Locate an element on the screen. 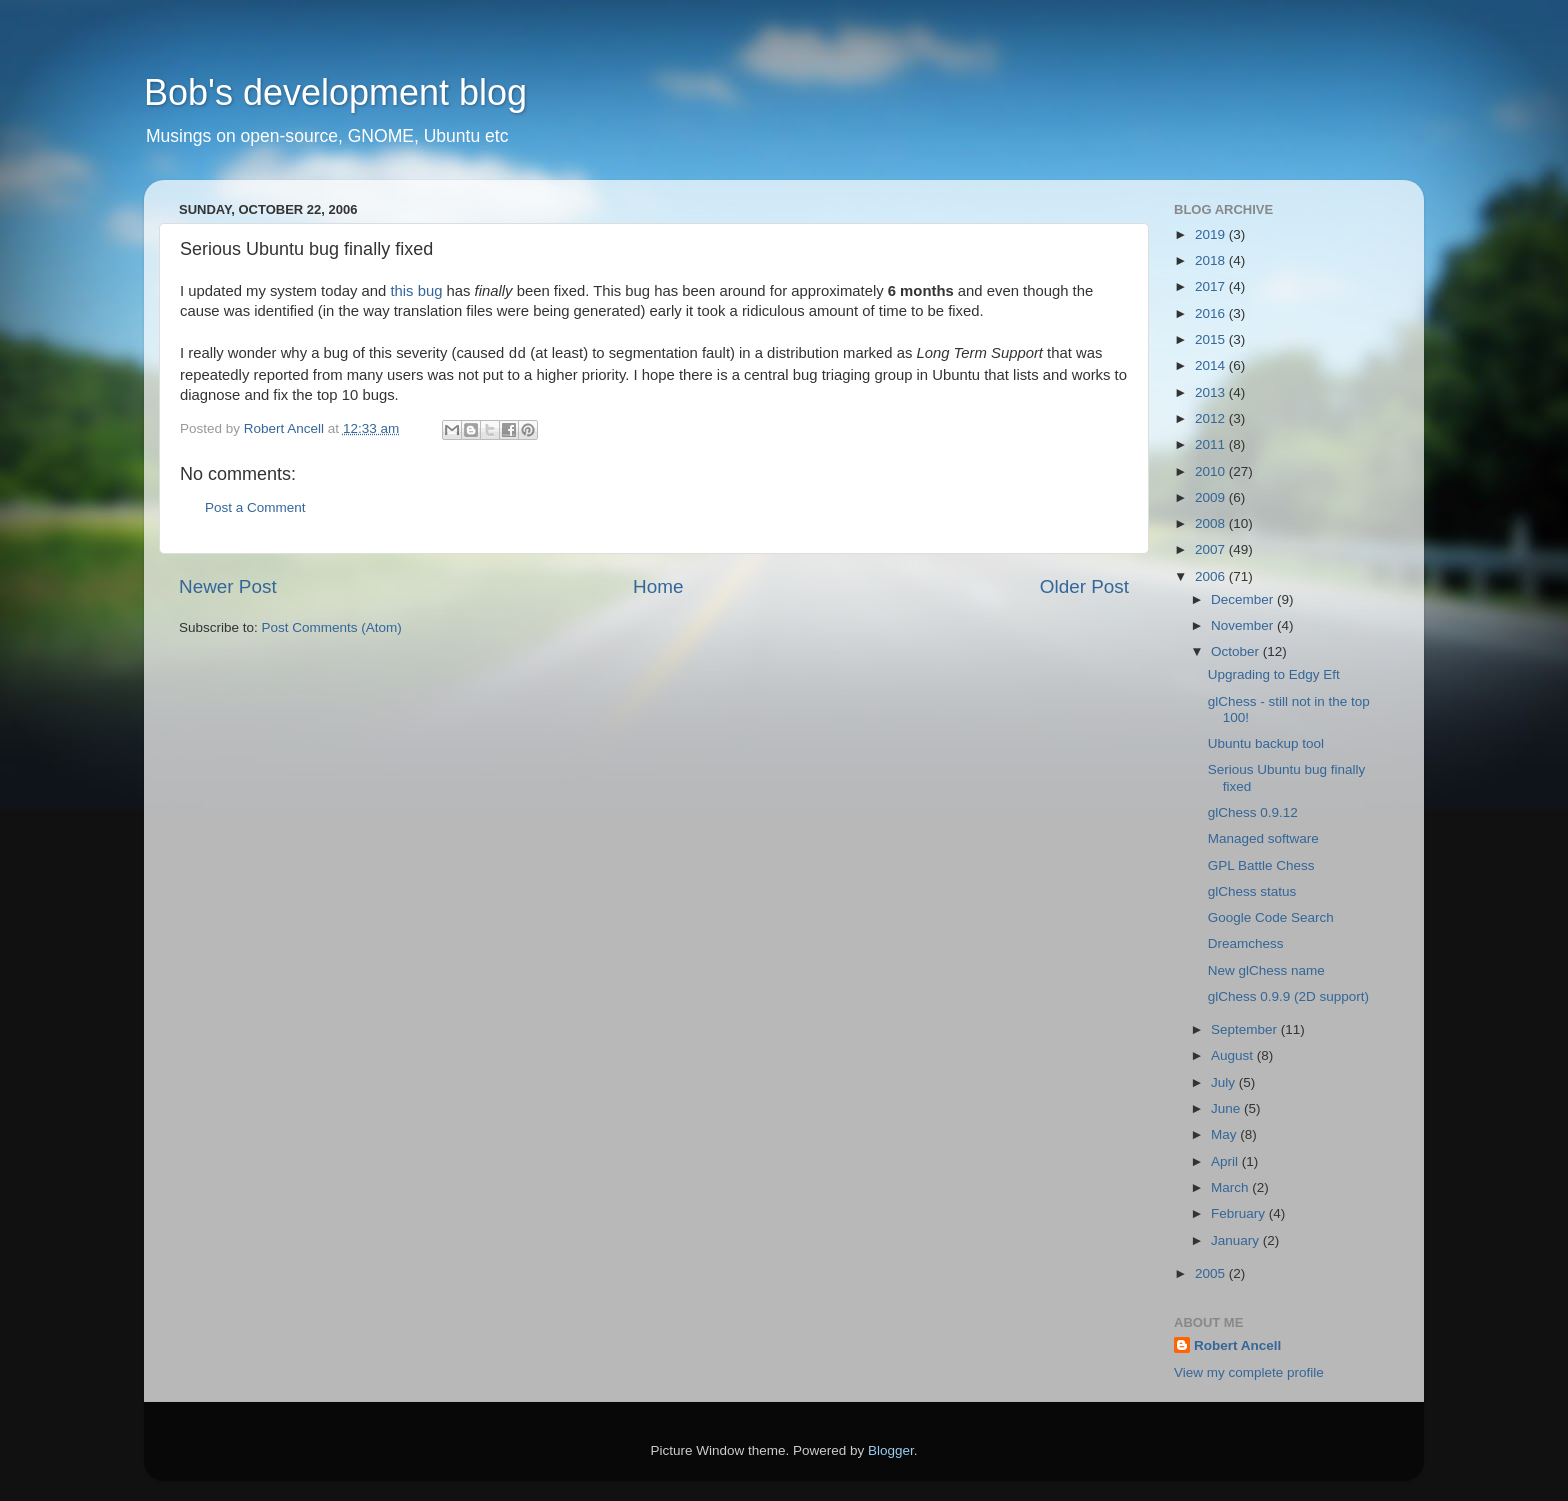  2009 is located at coordinates (1212, 497).